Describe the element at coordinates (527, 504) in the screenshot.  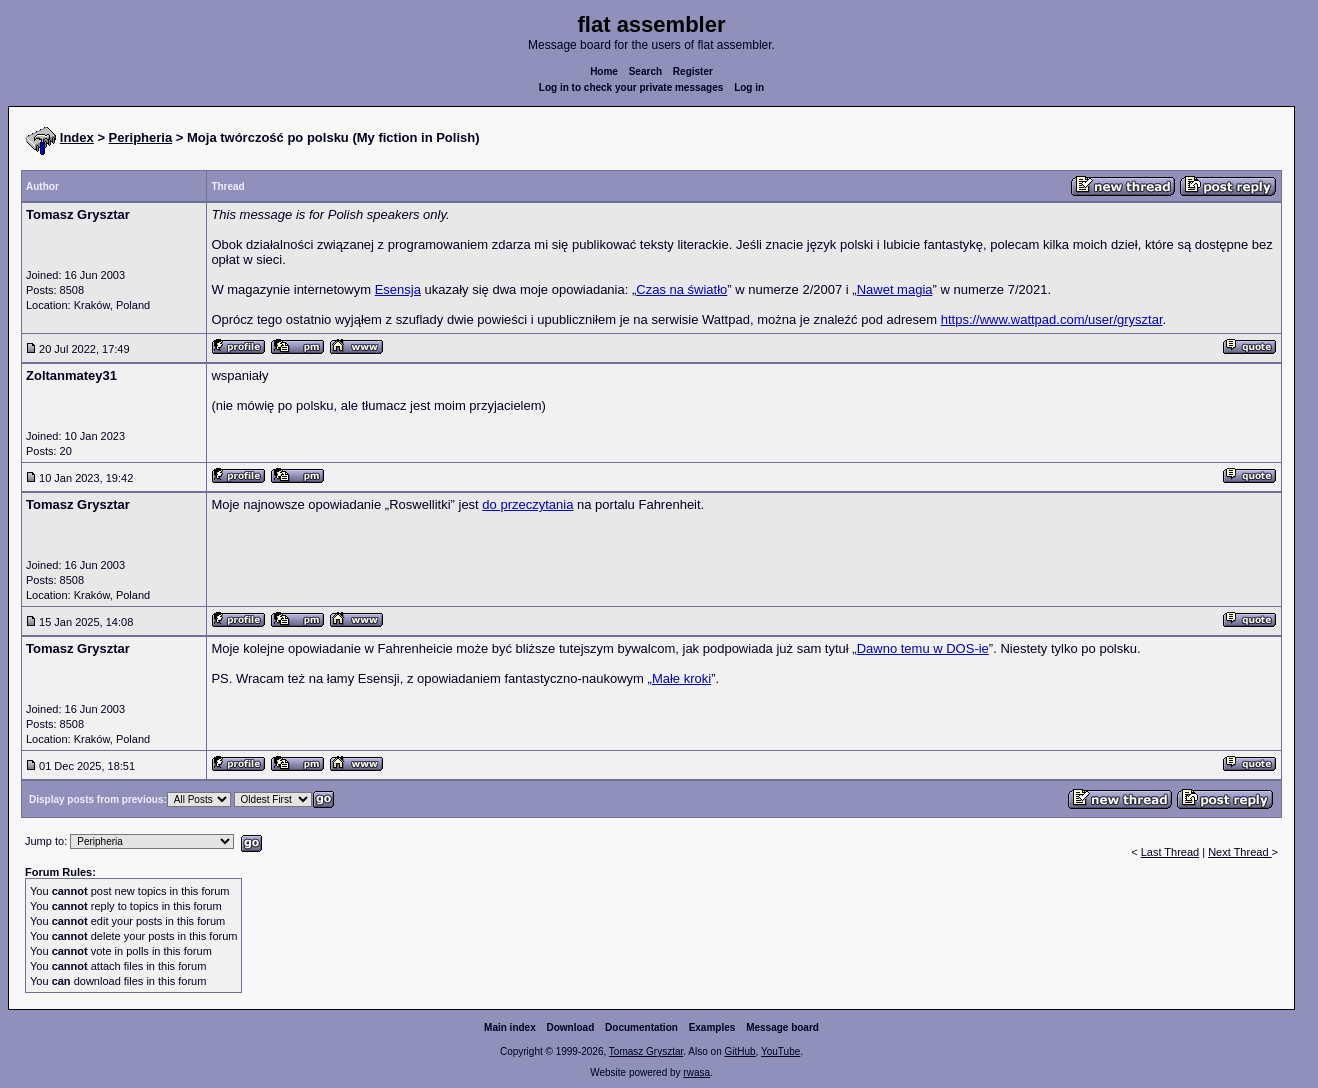
I see `do przeczytania` at that location.